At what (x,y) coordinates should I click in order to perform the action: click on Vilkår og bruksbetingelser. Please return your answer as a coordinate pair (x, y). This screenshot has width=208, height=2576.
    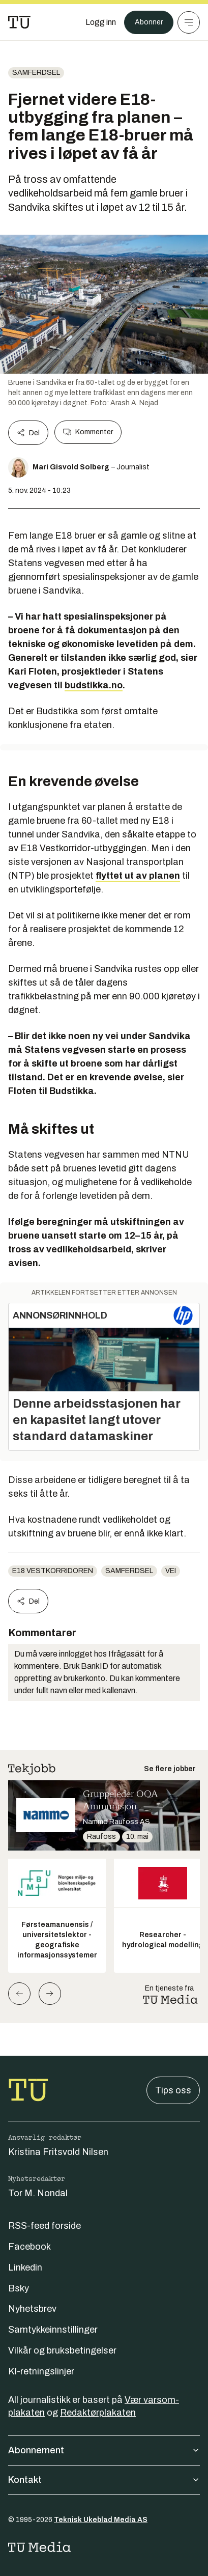
    Looking at the image, I should click on (62, 2350).